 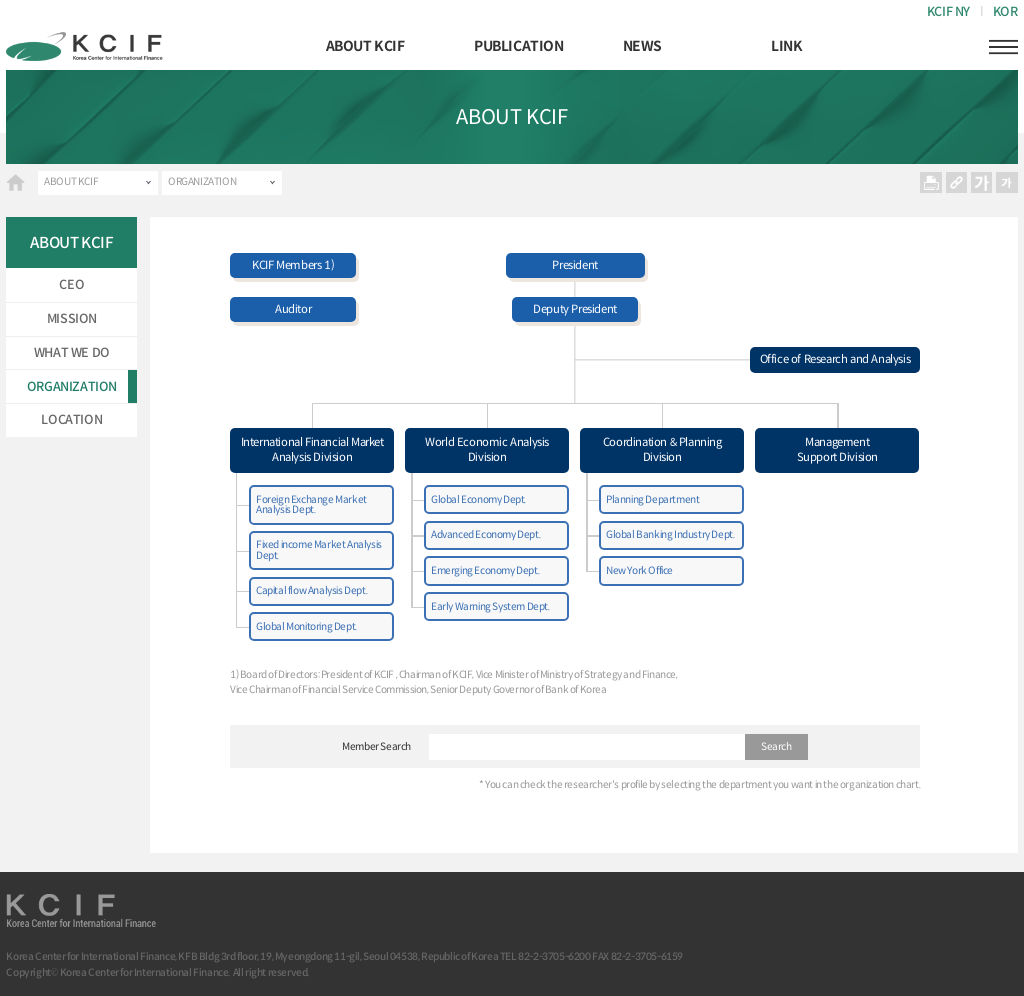 I want to click on ABOUT KCIF, so click(x=365, y=46).